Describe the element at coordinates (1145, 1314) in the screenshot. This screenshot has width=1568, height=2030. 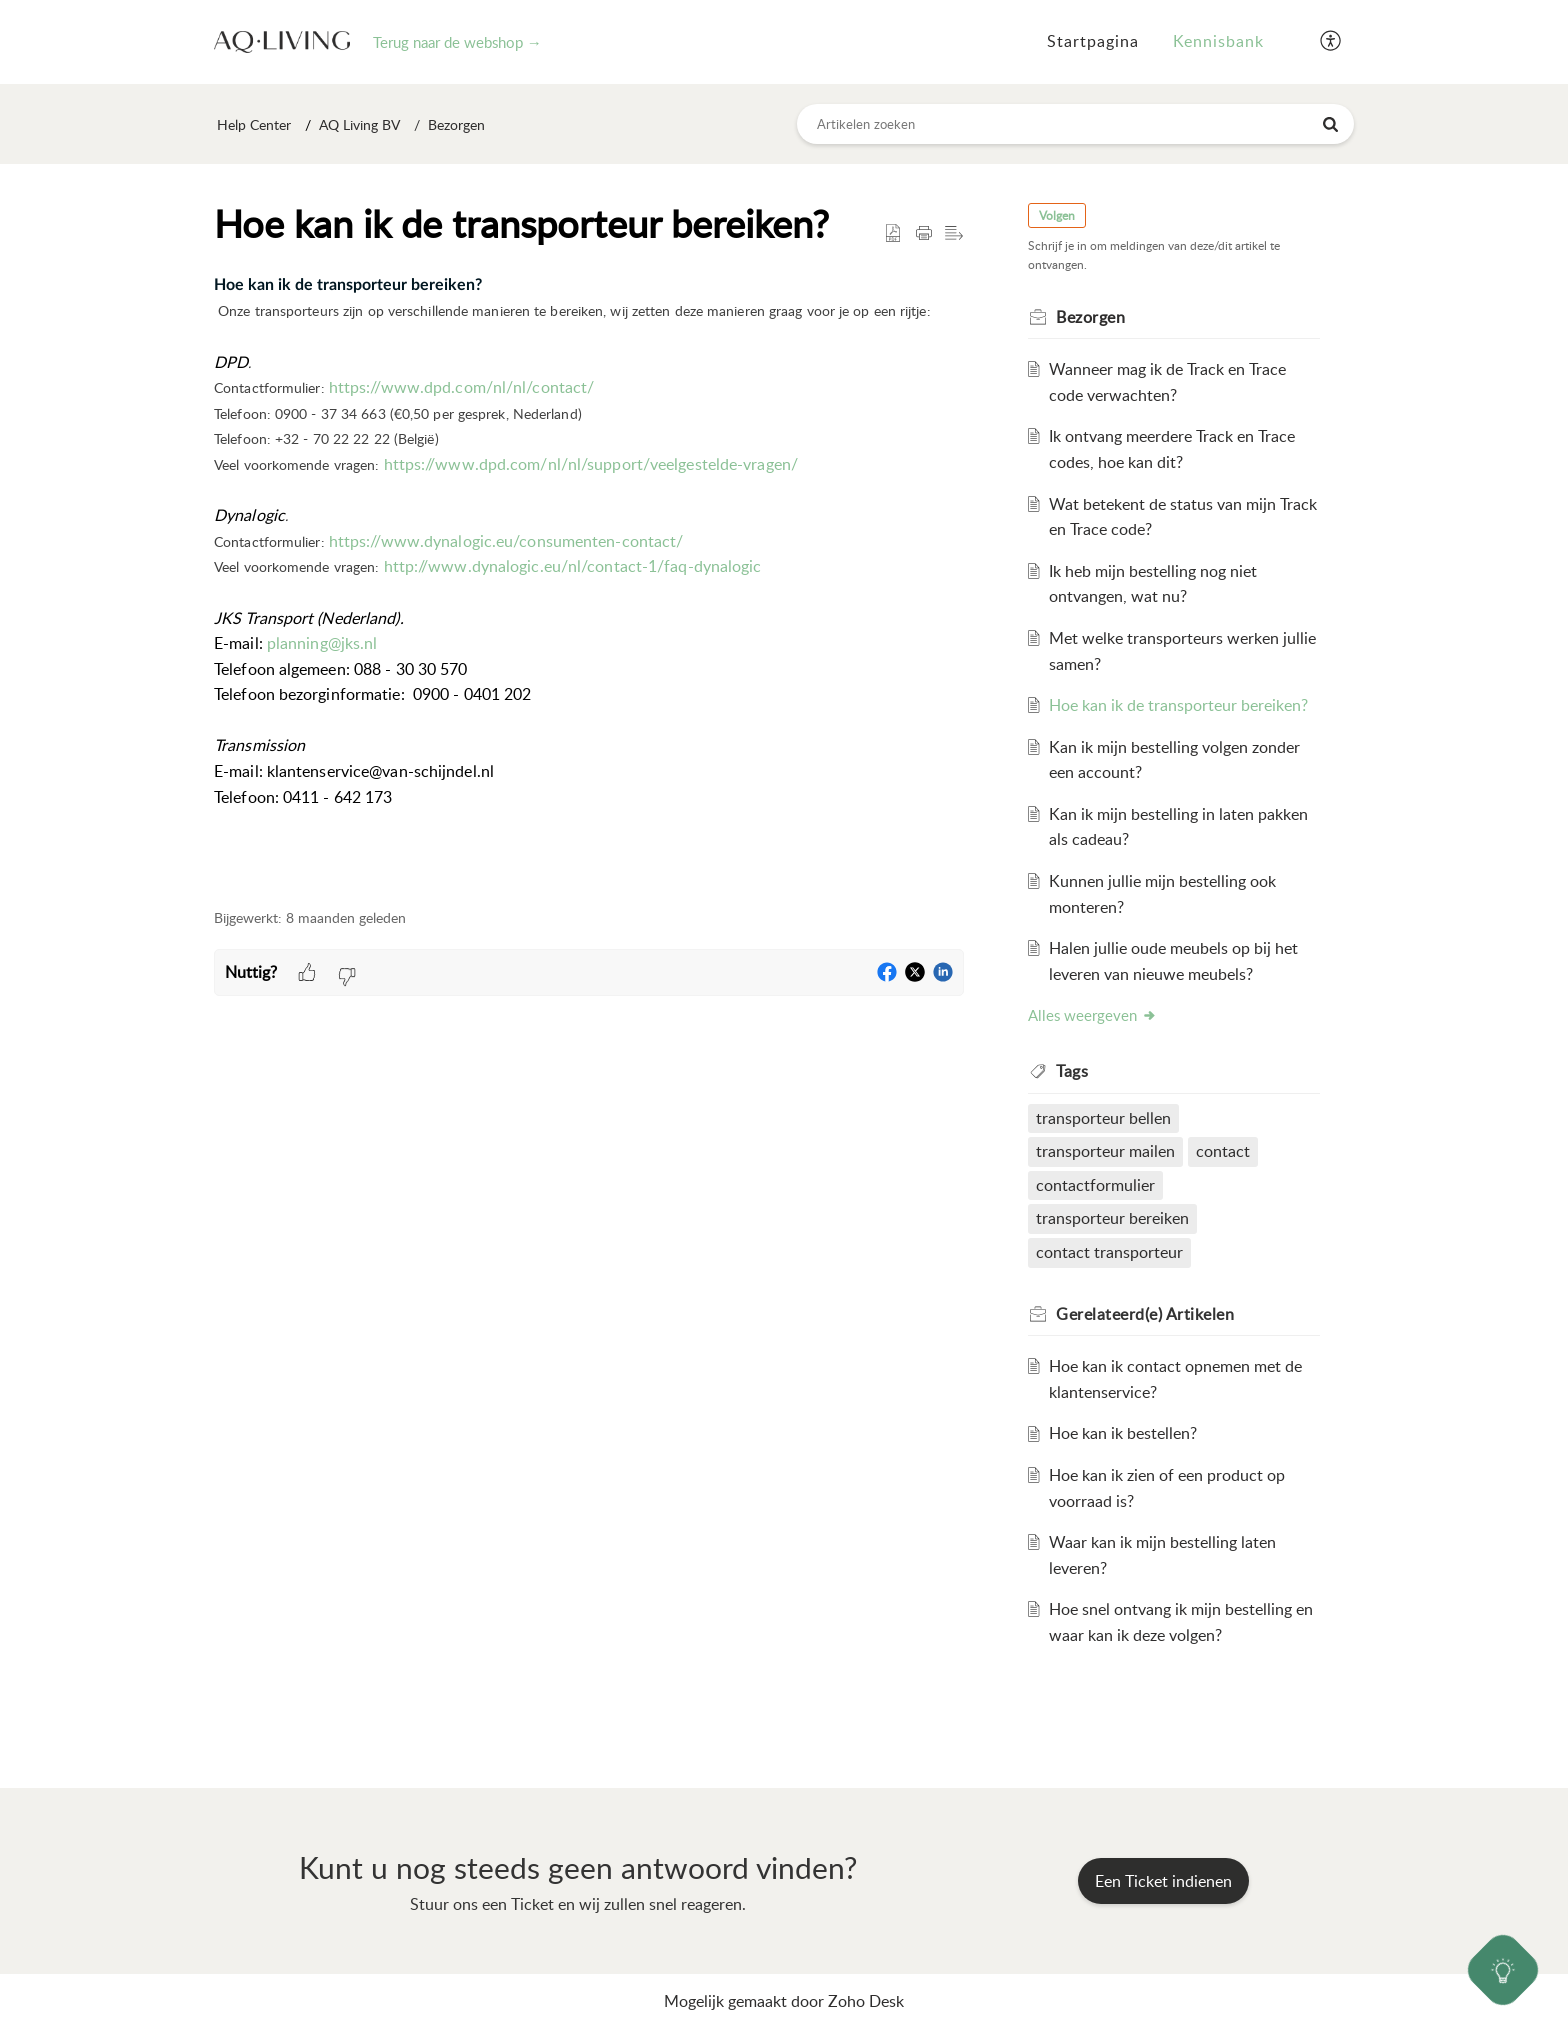
I see `Gerelateerd(e) [heading]` at that location.